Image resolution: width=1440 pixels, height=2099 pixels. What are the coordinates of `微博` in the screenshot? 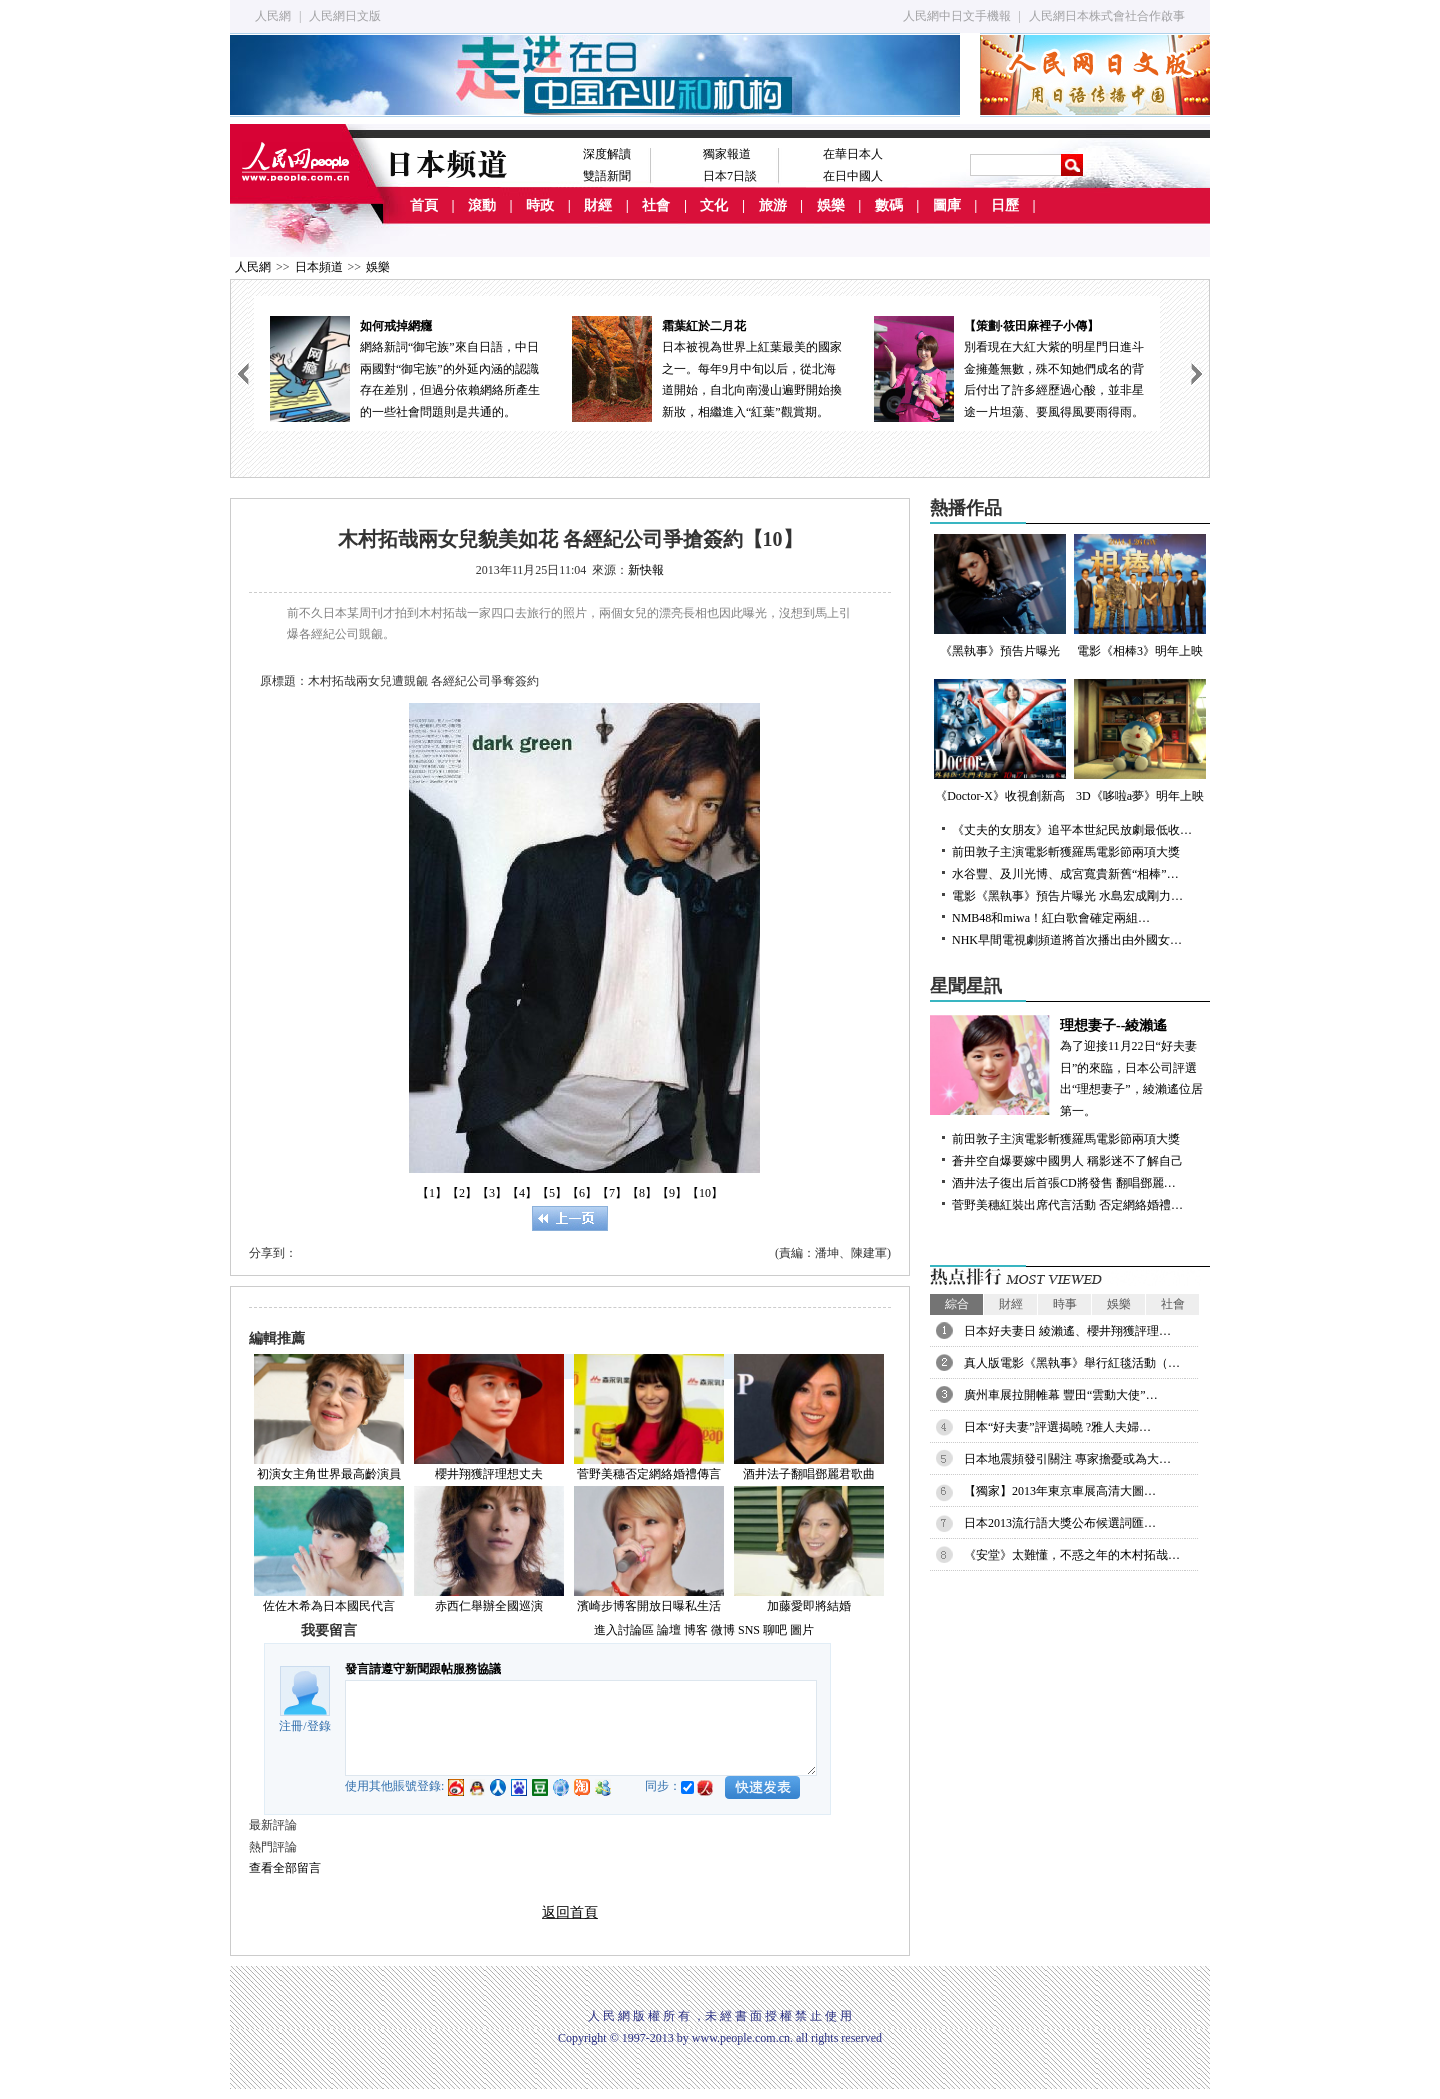 It's located at (723, 1630).